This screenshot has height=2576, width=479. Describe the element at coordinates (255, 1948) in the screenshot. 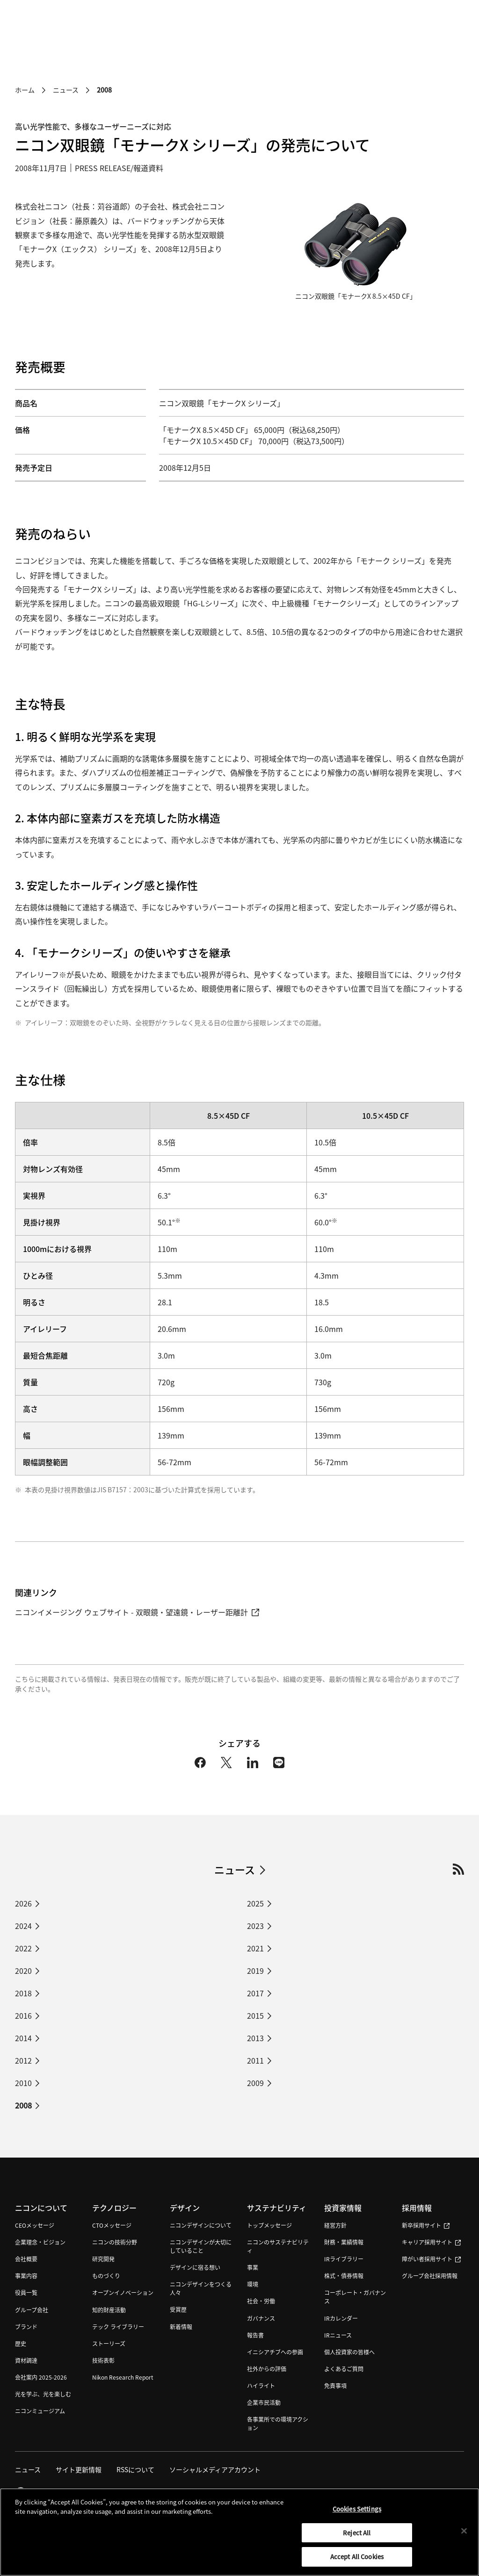

I see `2021` at that location.